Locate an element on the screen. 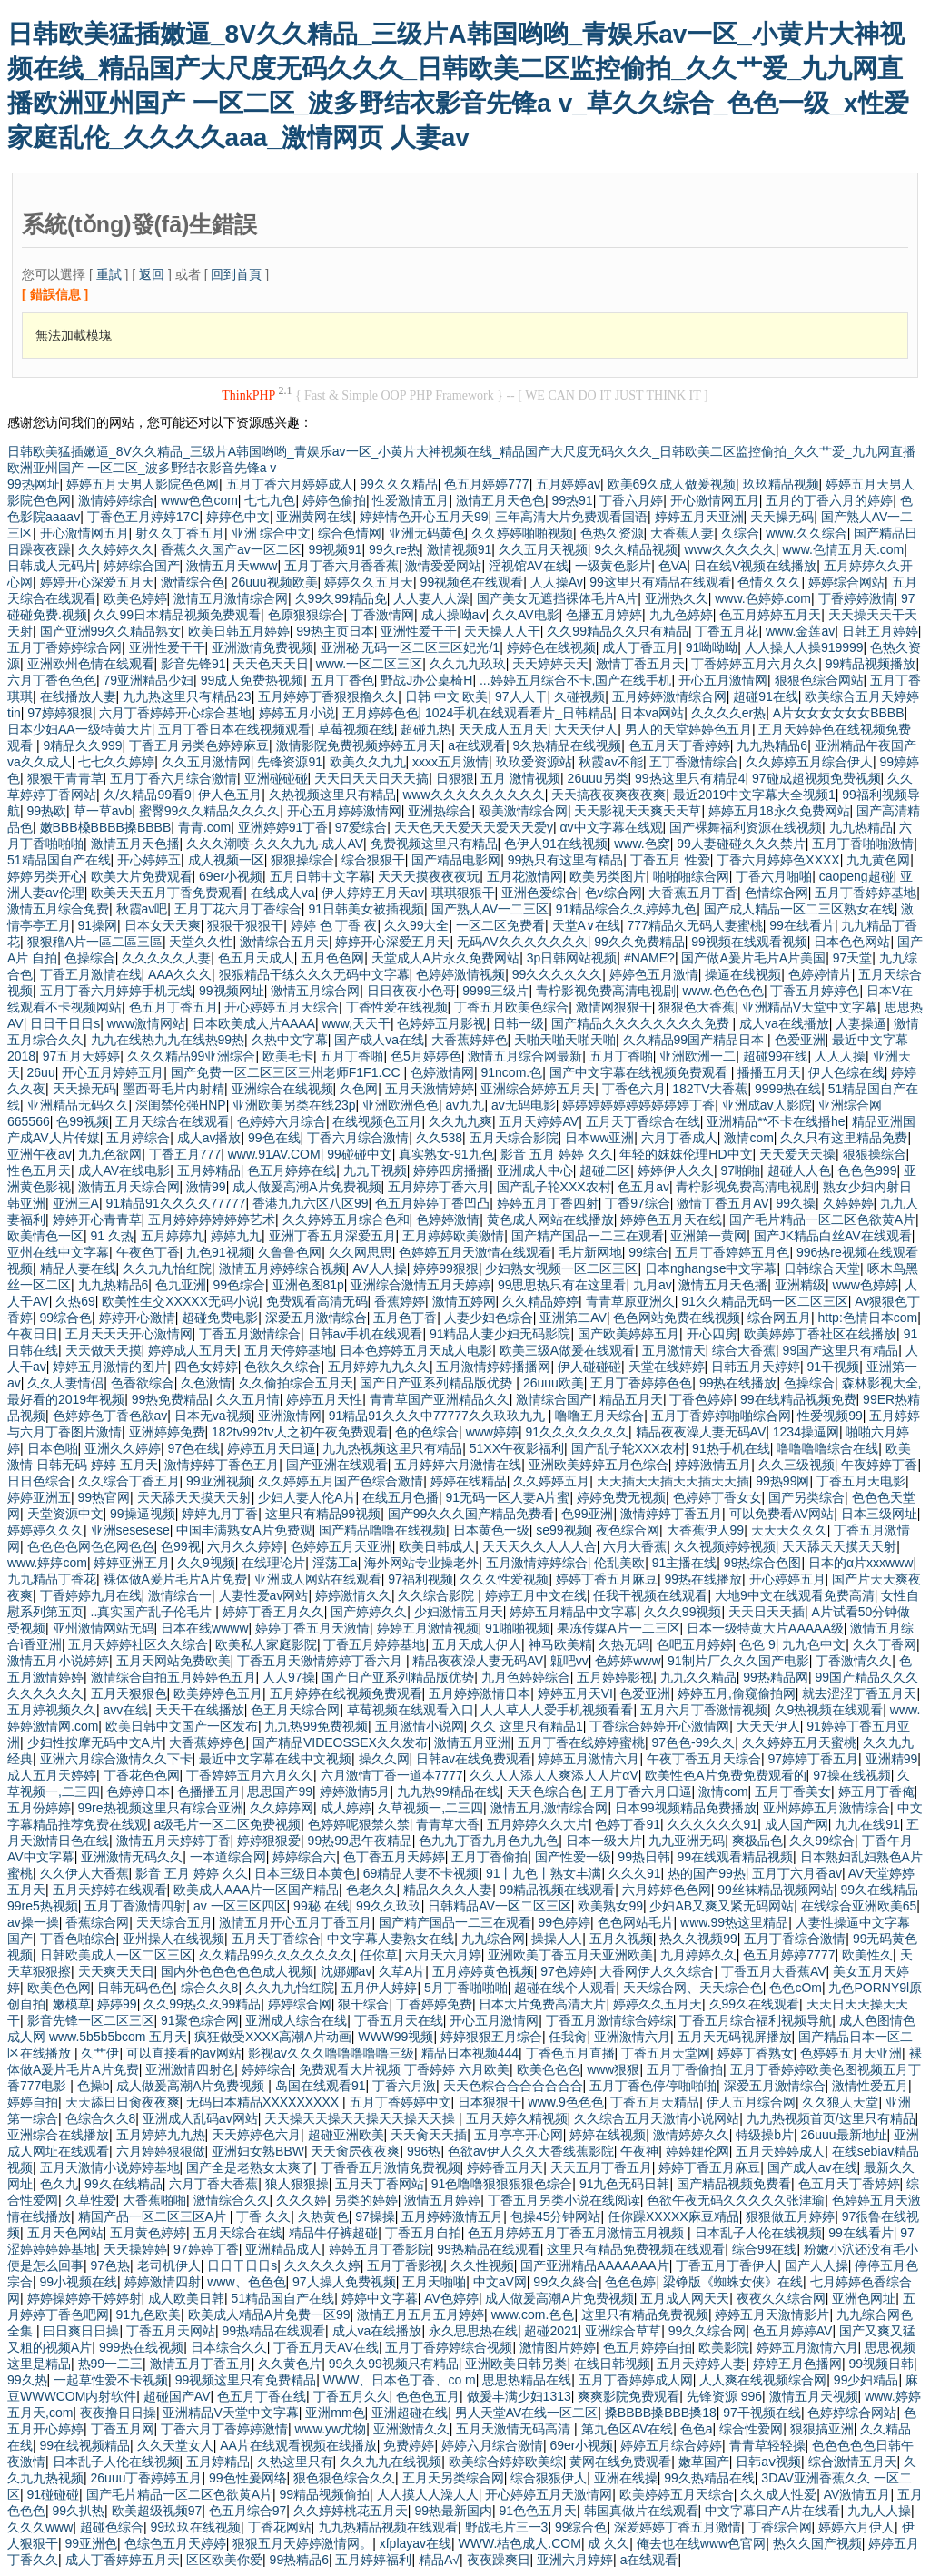 Image resolution: width=930 pixels, height=2576 pixels. 曰日爽日日操 is located at coordinates (81, 2331).